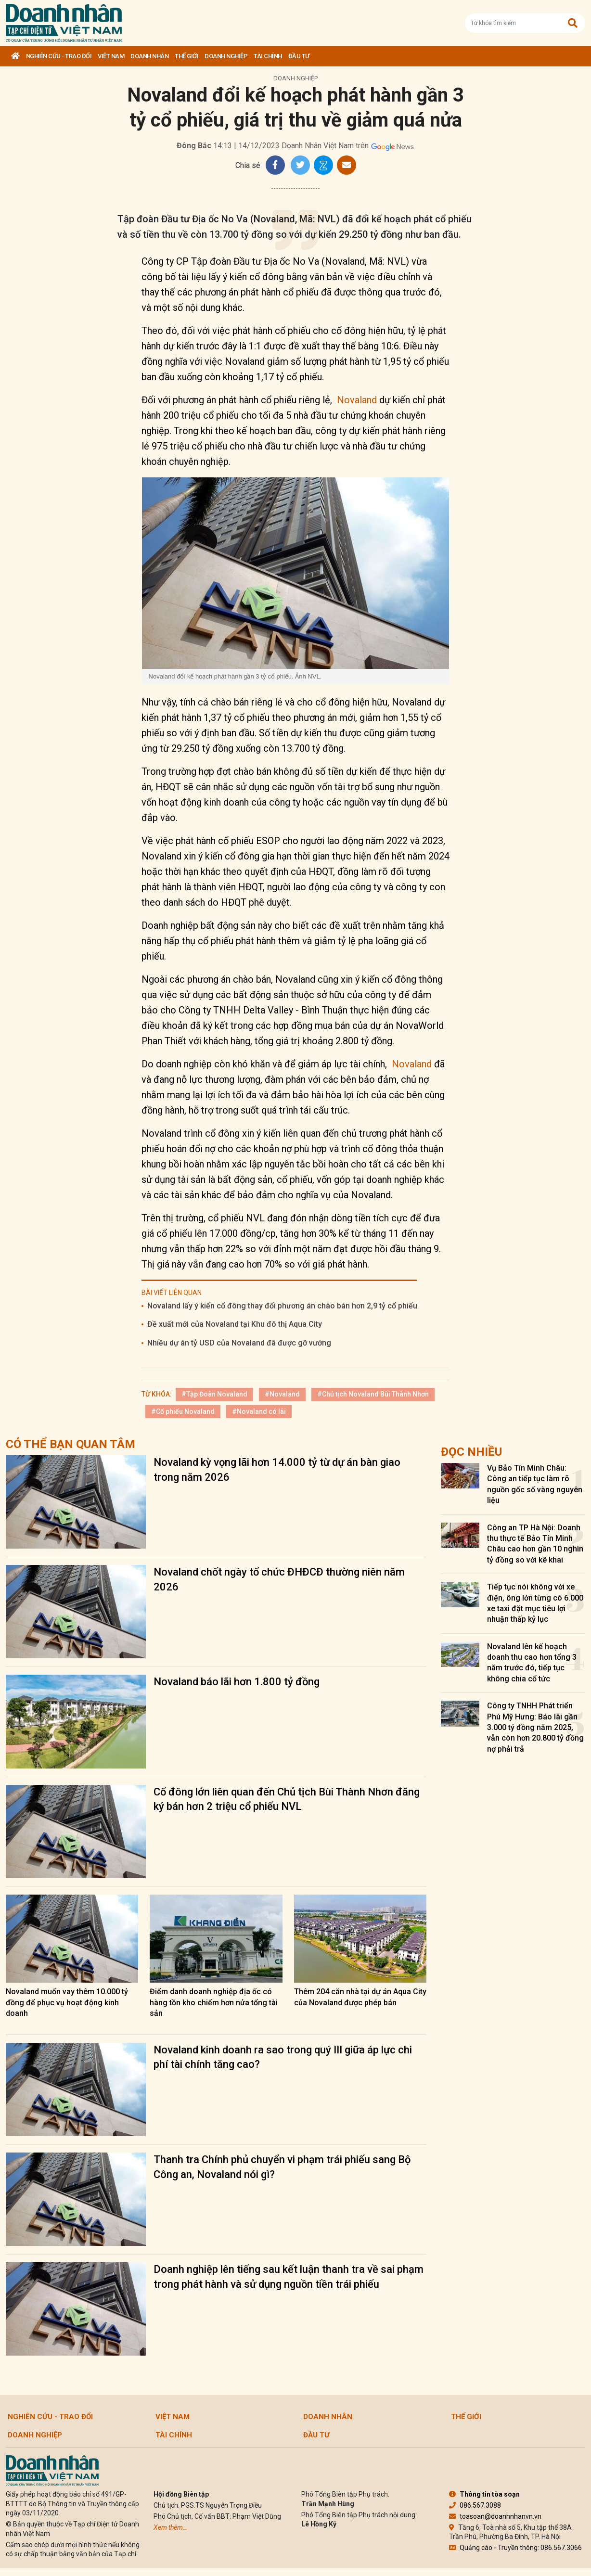 The height and width of the screenshot is (2576, 591). What do you see at coordinates (186, 56) in the screenshot?
I see `Thế giới` at bounding box center [186, 56].